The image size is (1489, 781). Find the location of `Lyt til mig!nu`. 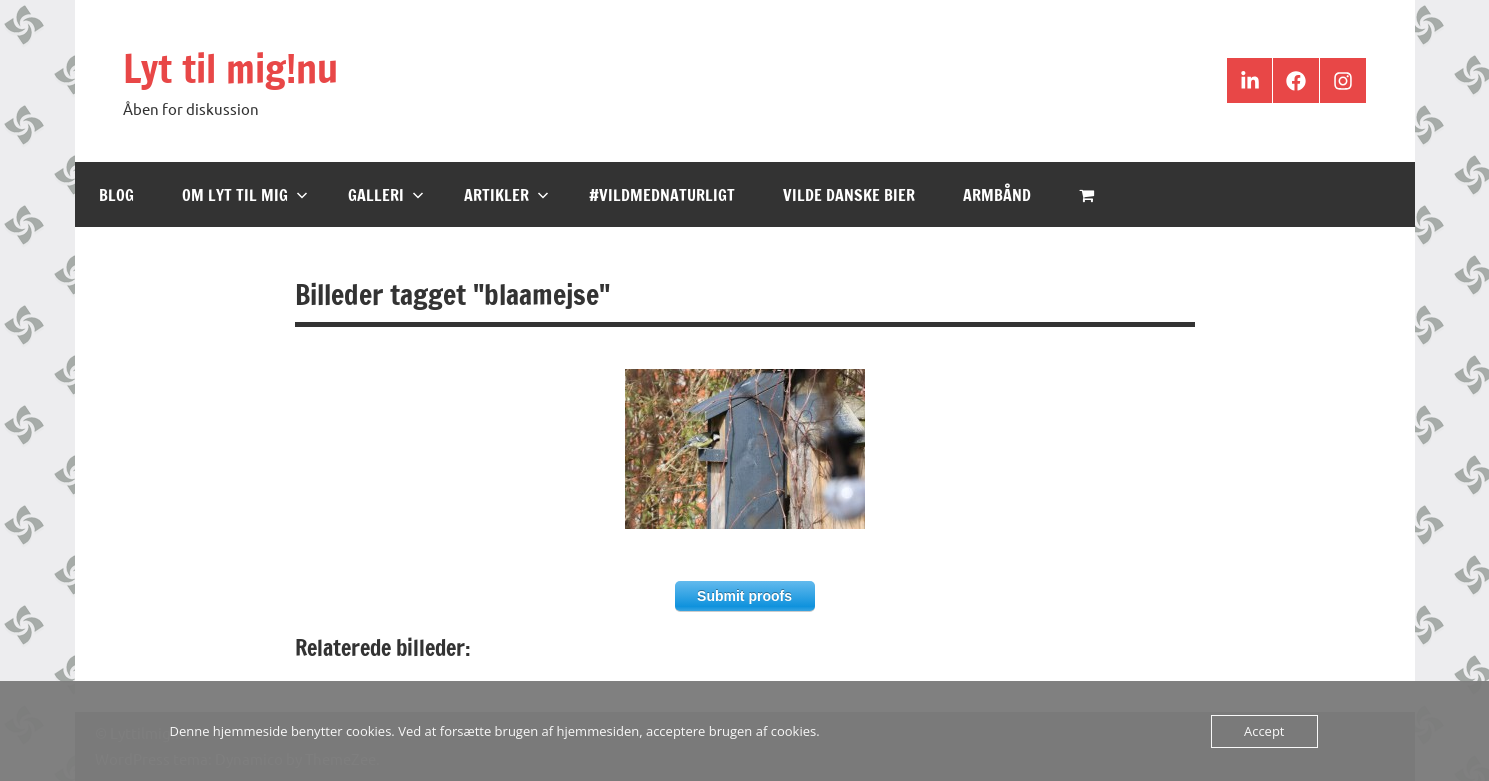

Lyt til mig!nu is located at coordinates (234, 67).